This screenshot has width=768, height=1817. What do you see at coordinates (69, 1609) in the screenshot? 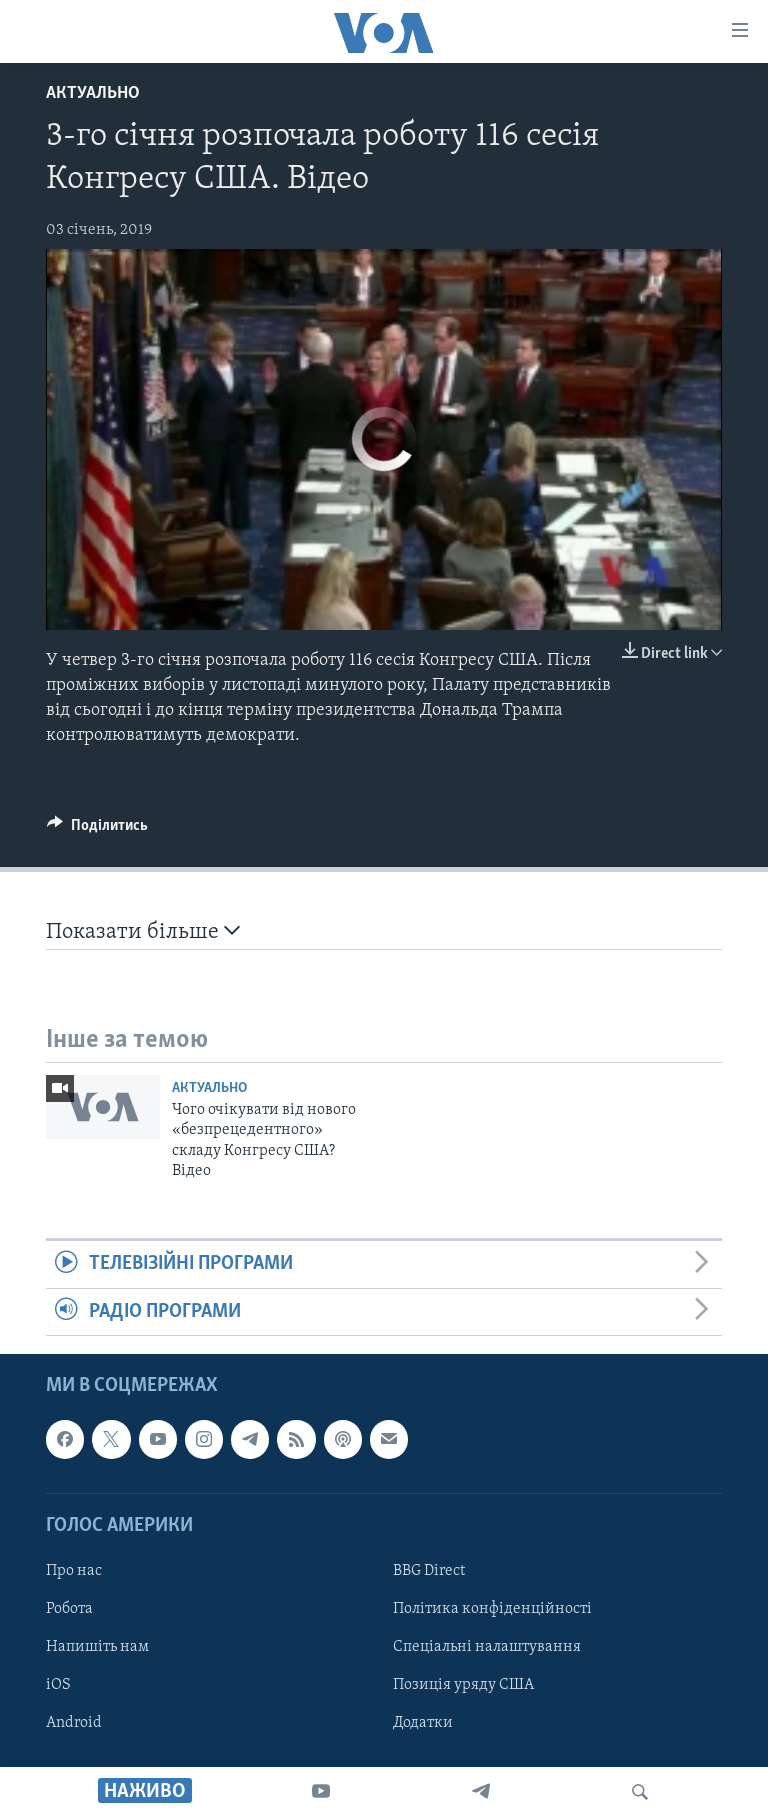
I see `Робота` at bounding box center [69, 1609].